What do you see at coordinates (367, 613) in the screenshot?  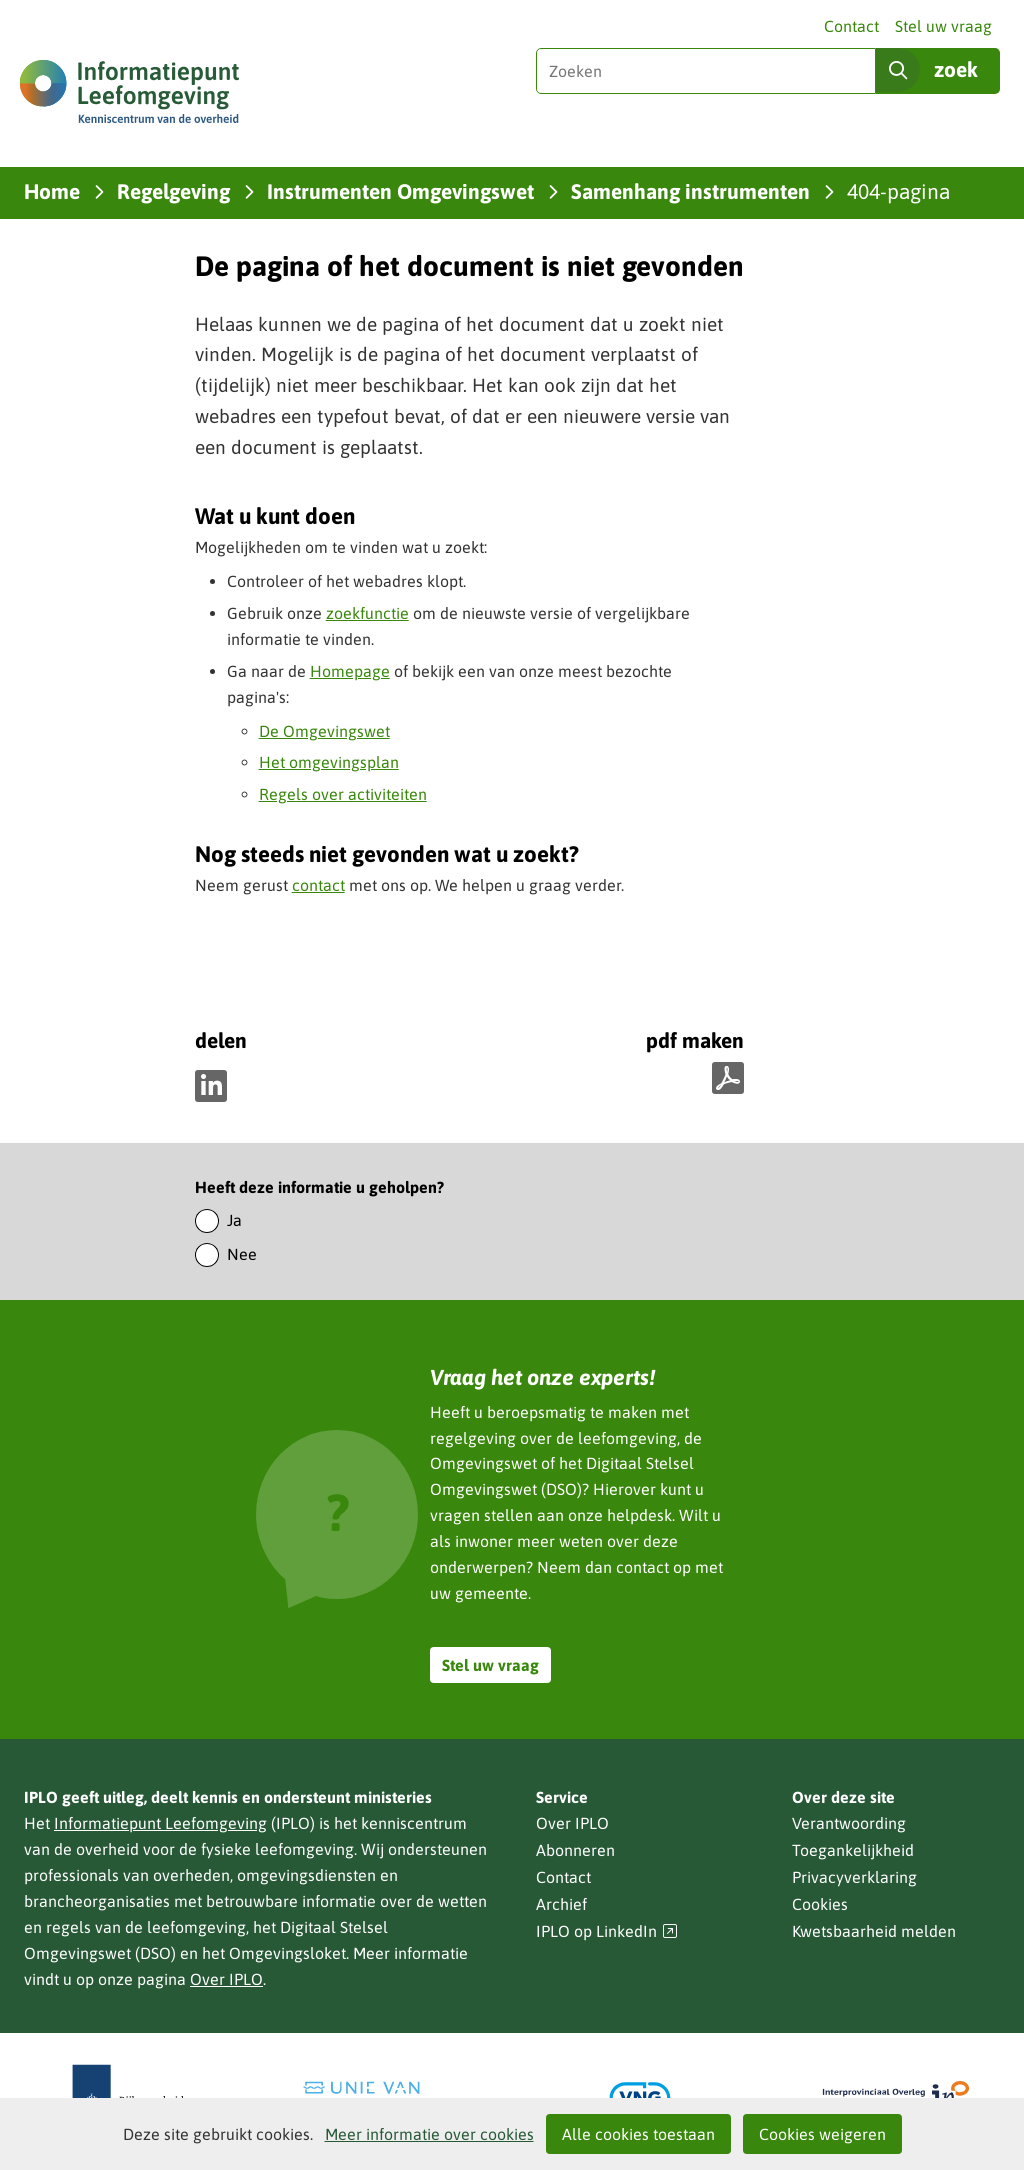 I see `zoekfunctie` at bounding box center [367, 613].